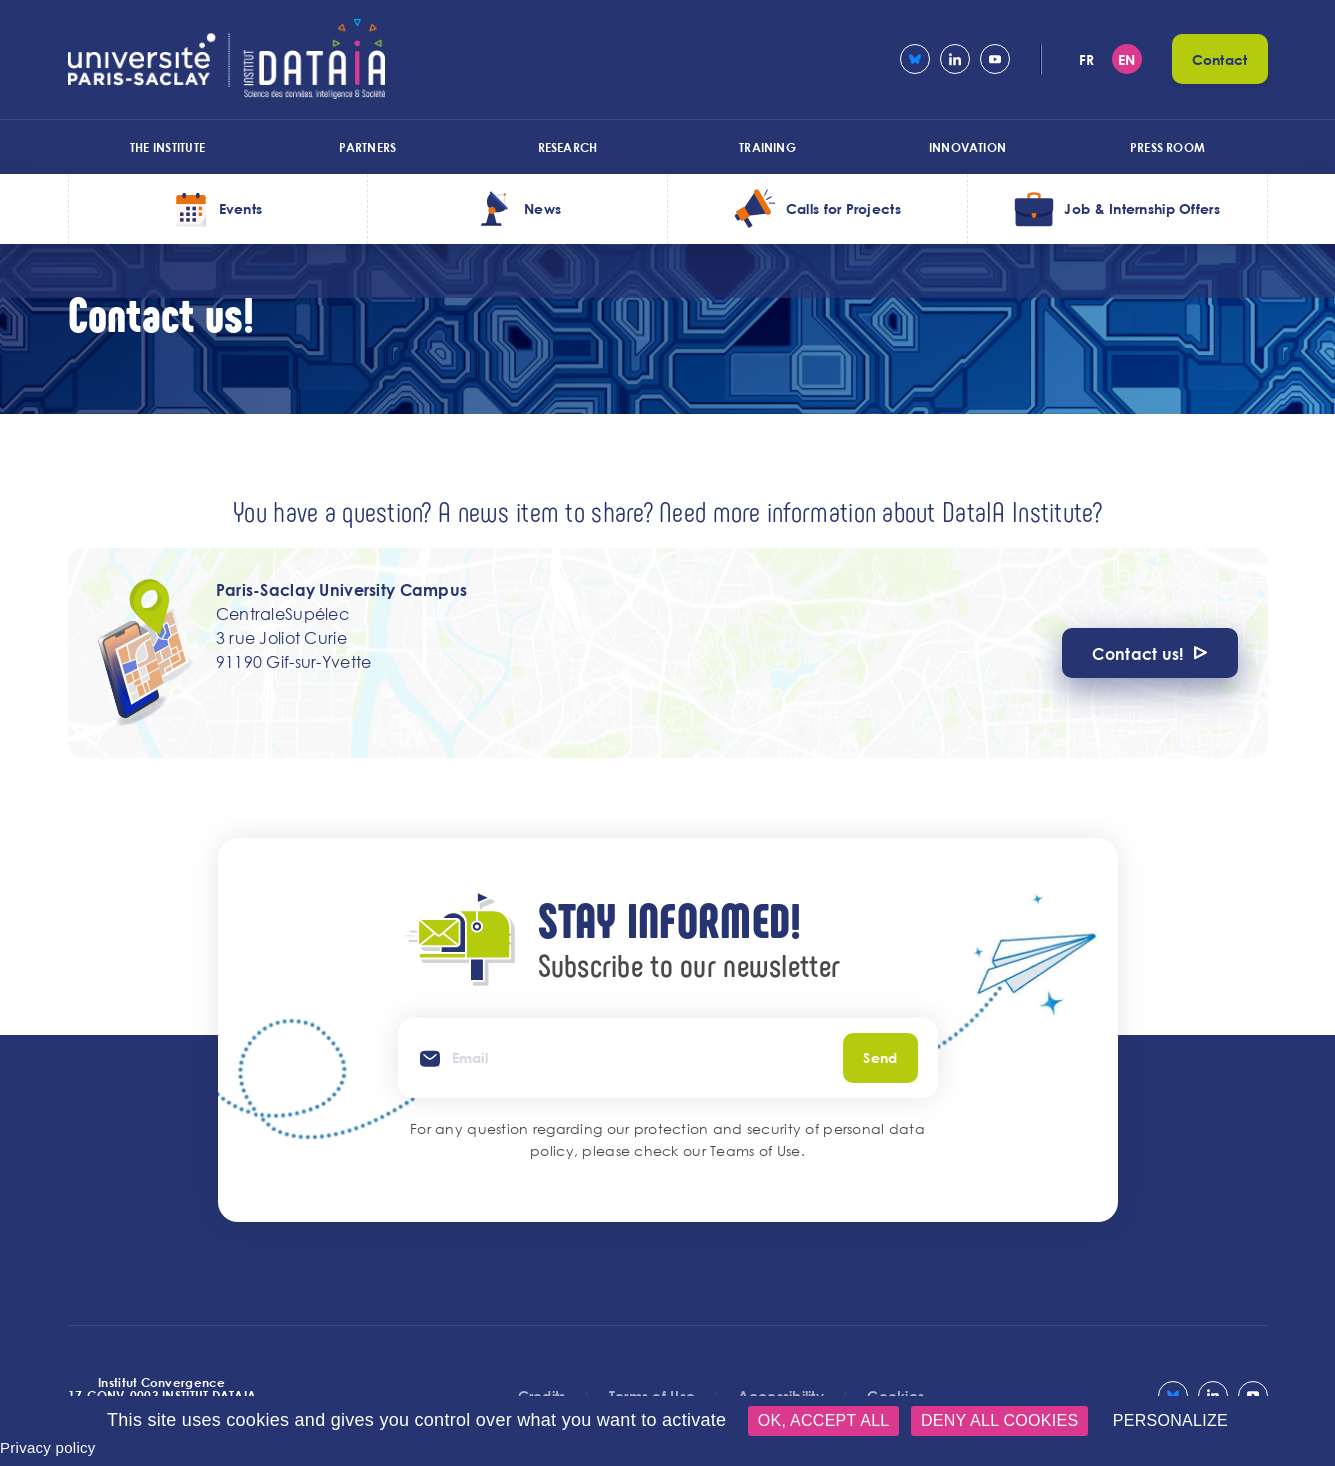 The width and height of the screenshot is (1335, 1466). What do you see at coordinates (999, 1420) in the screenshot?
I see `Deny all cookies` at bounding box center [999, 1420].